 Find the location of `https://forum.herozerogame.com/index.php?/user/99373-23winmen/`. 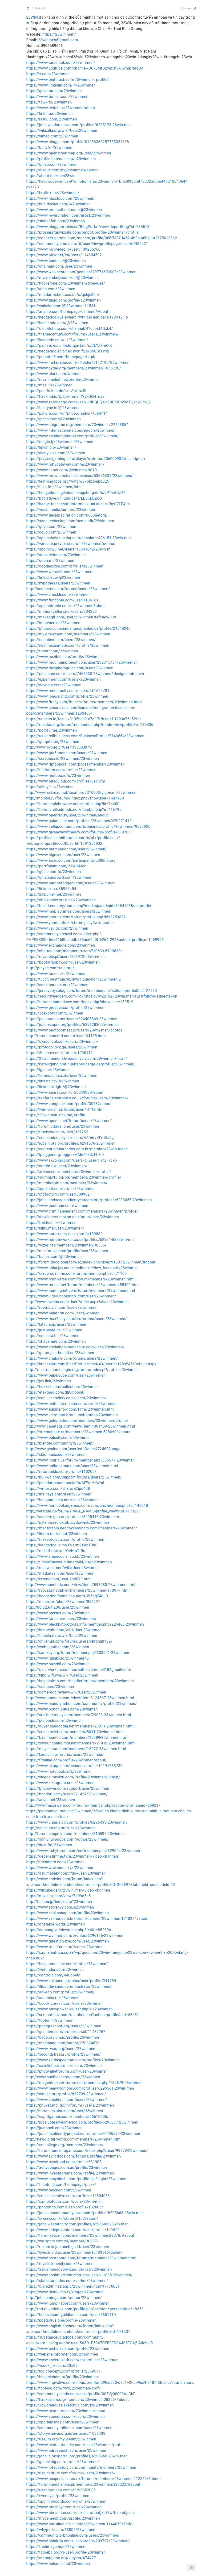

https://forum.herozerogame.com/index.php?/user/99373-23winmen/ is located at coordinates (87, 2150).